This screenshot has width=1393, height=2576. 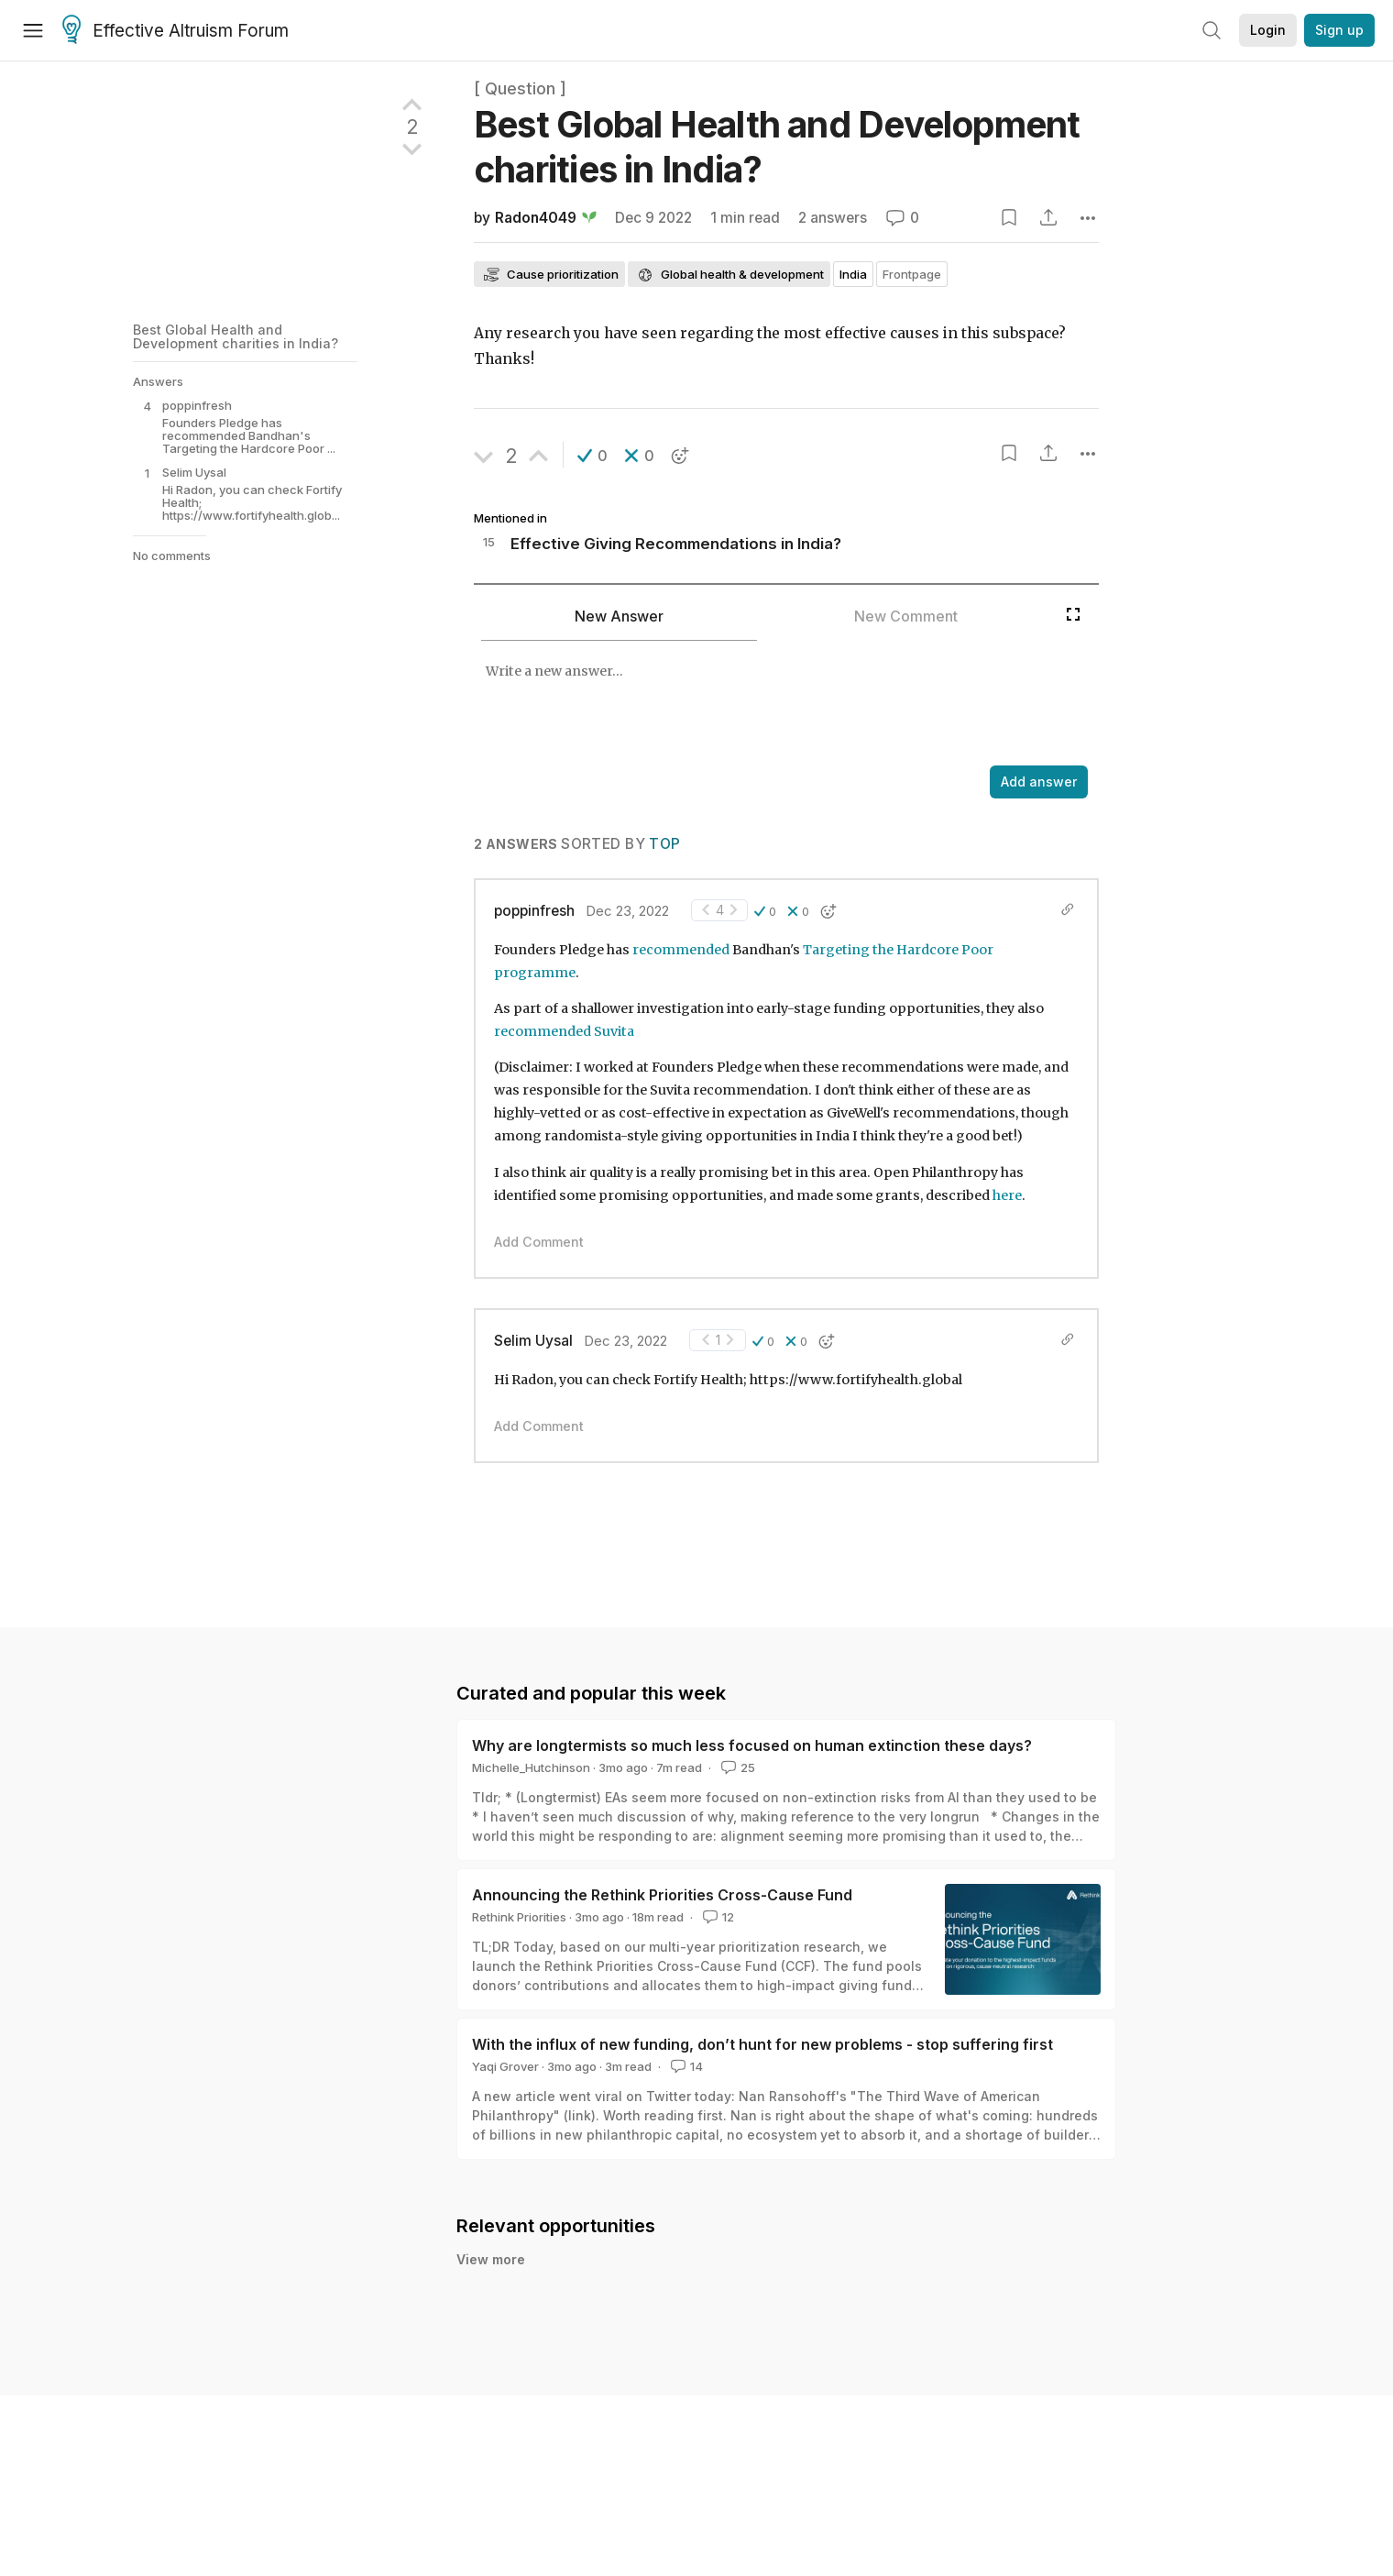 What do you see at coordinates (664, 844) in the screenshot?
I see `Top` at bounding box center [664, 844].